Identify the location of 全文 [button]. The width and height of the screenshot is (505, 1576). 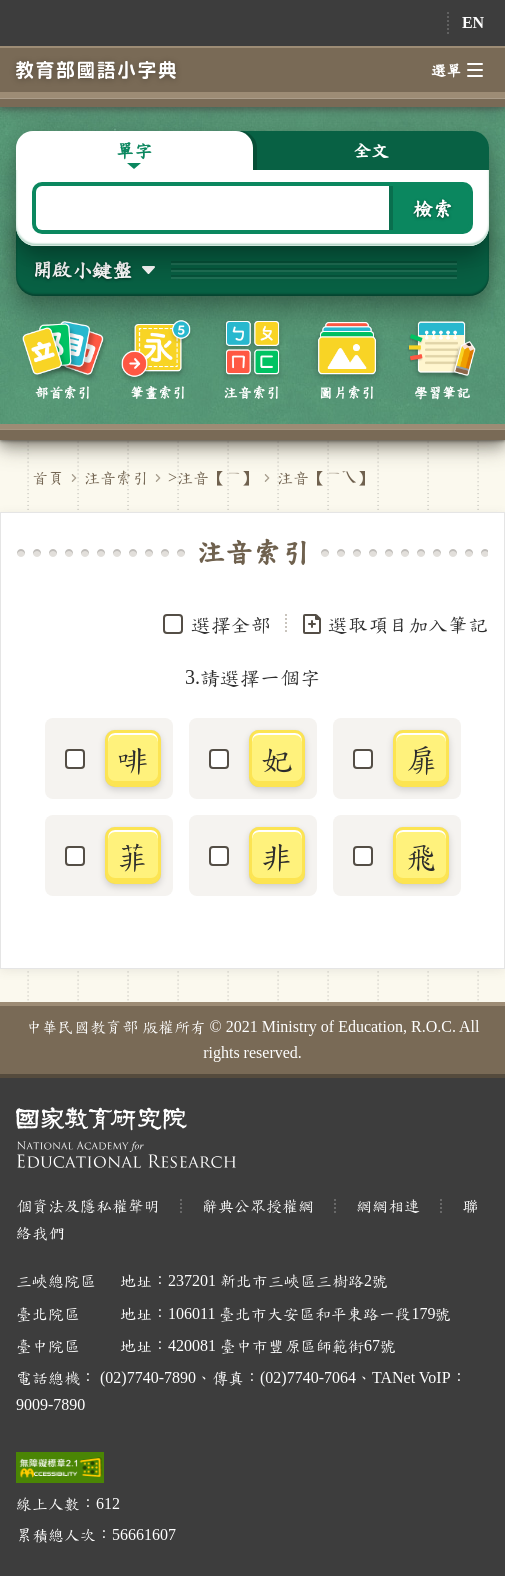
(371, 150).